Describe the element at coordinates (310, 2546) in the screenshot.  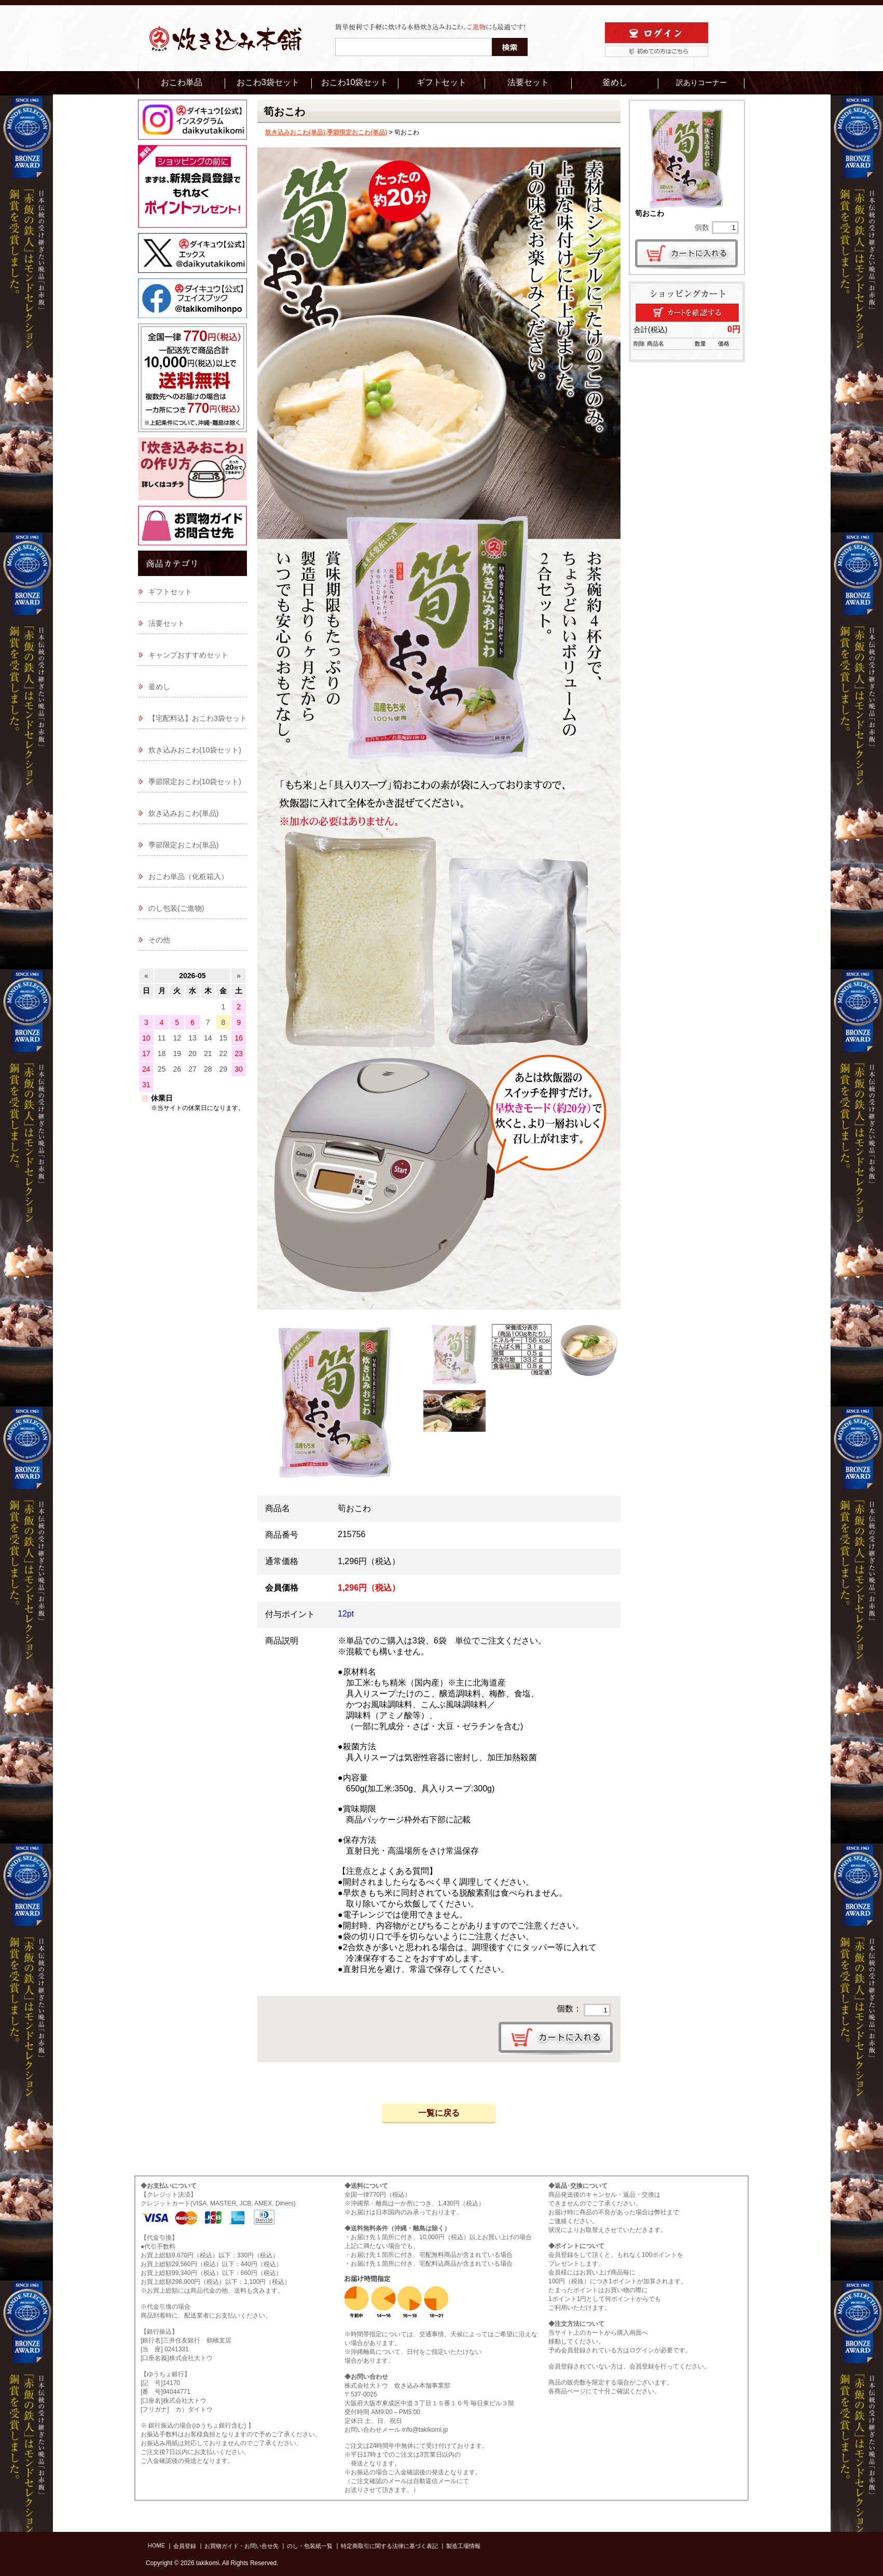
I see `のし・包装紙一覧` at that location.